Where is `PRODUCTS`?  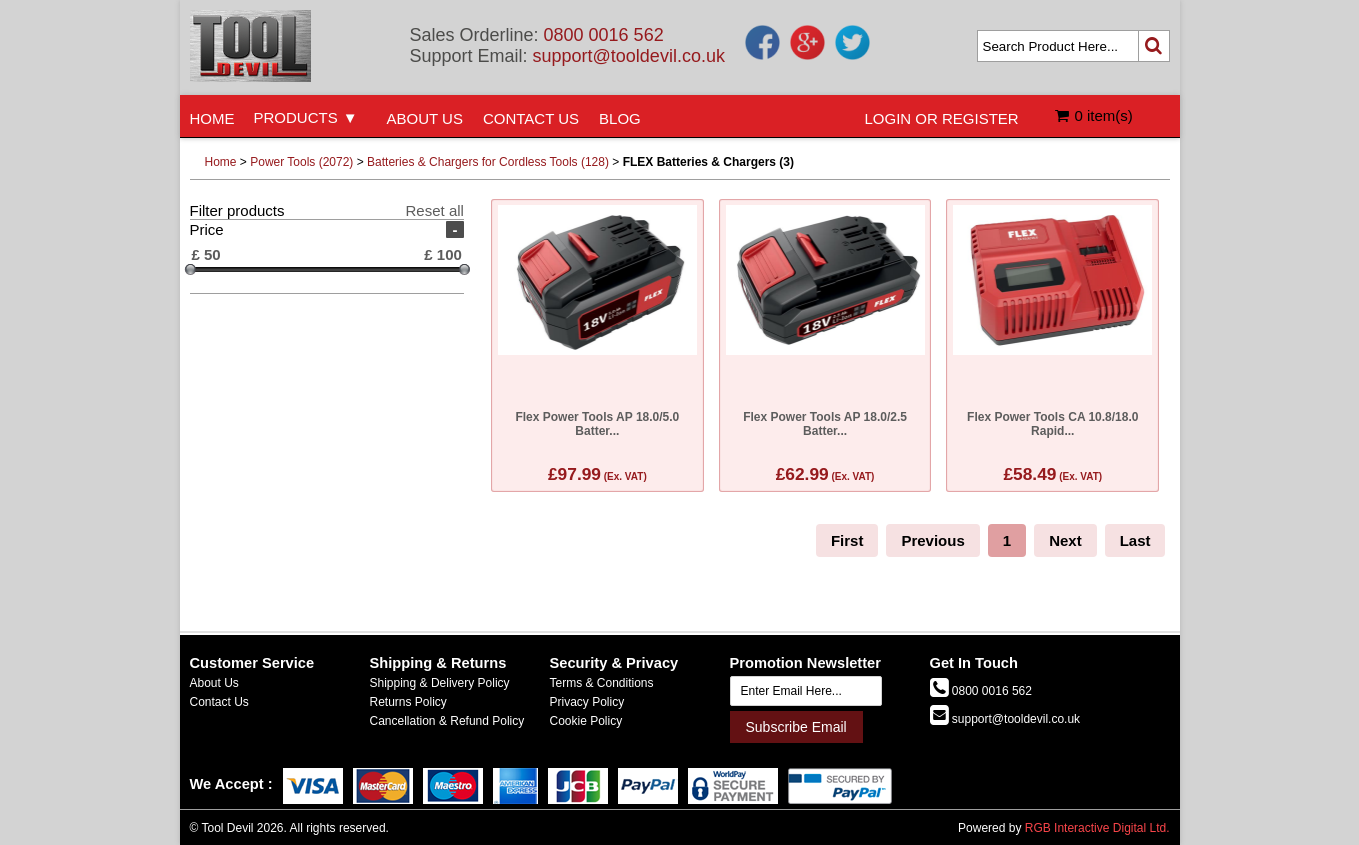
PRODUCTS is located at coordinates (296, 117).